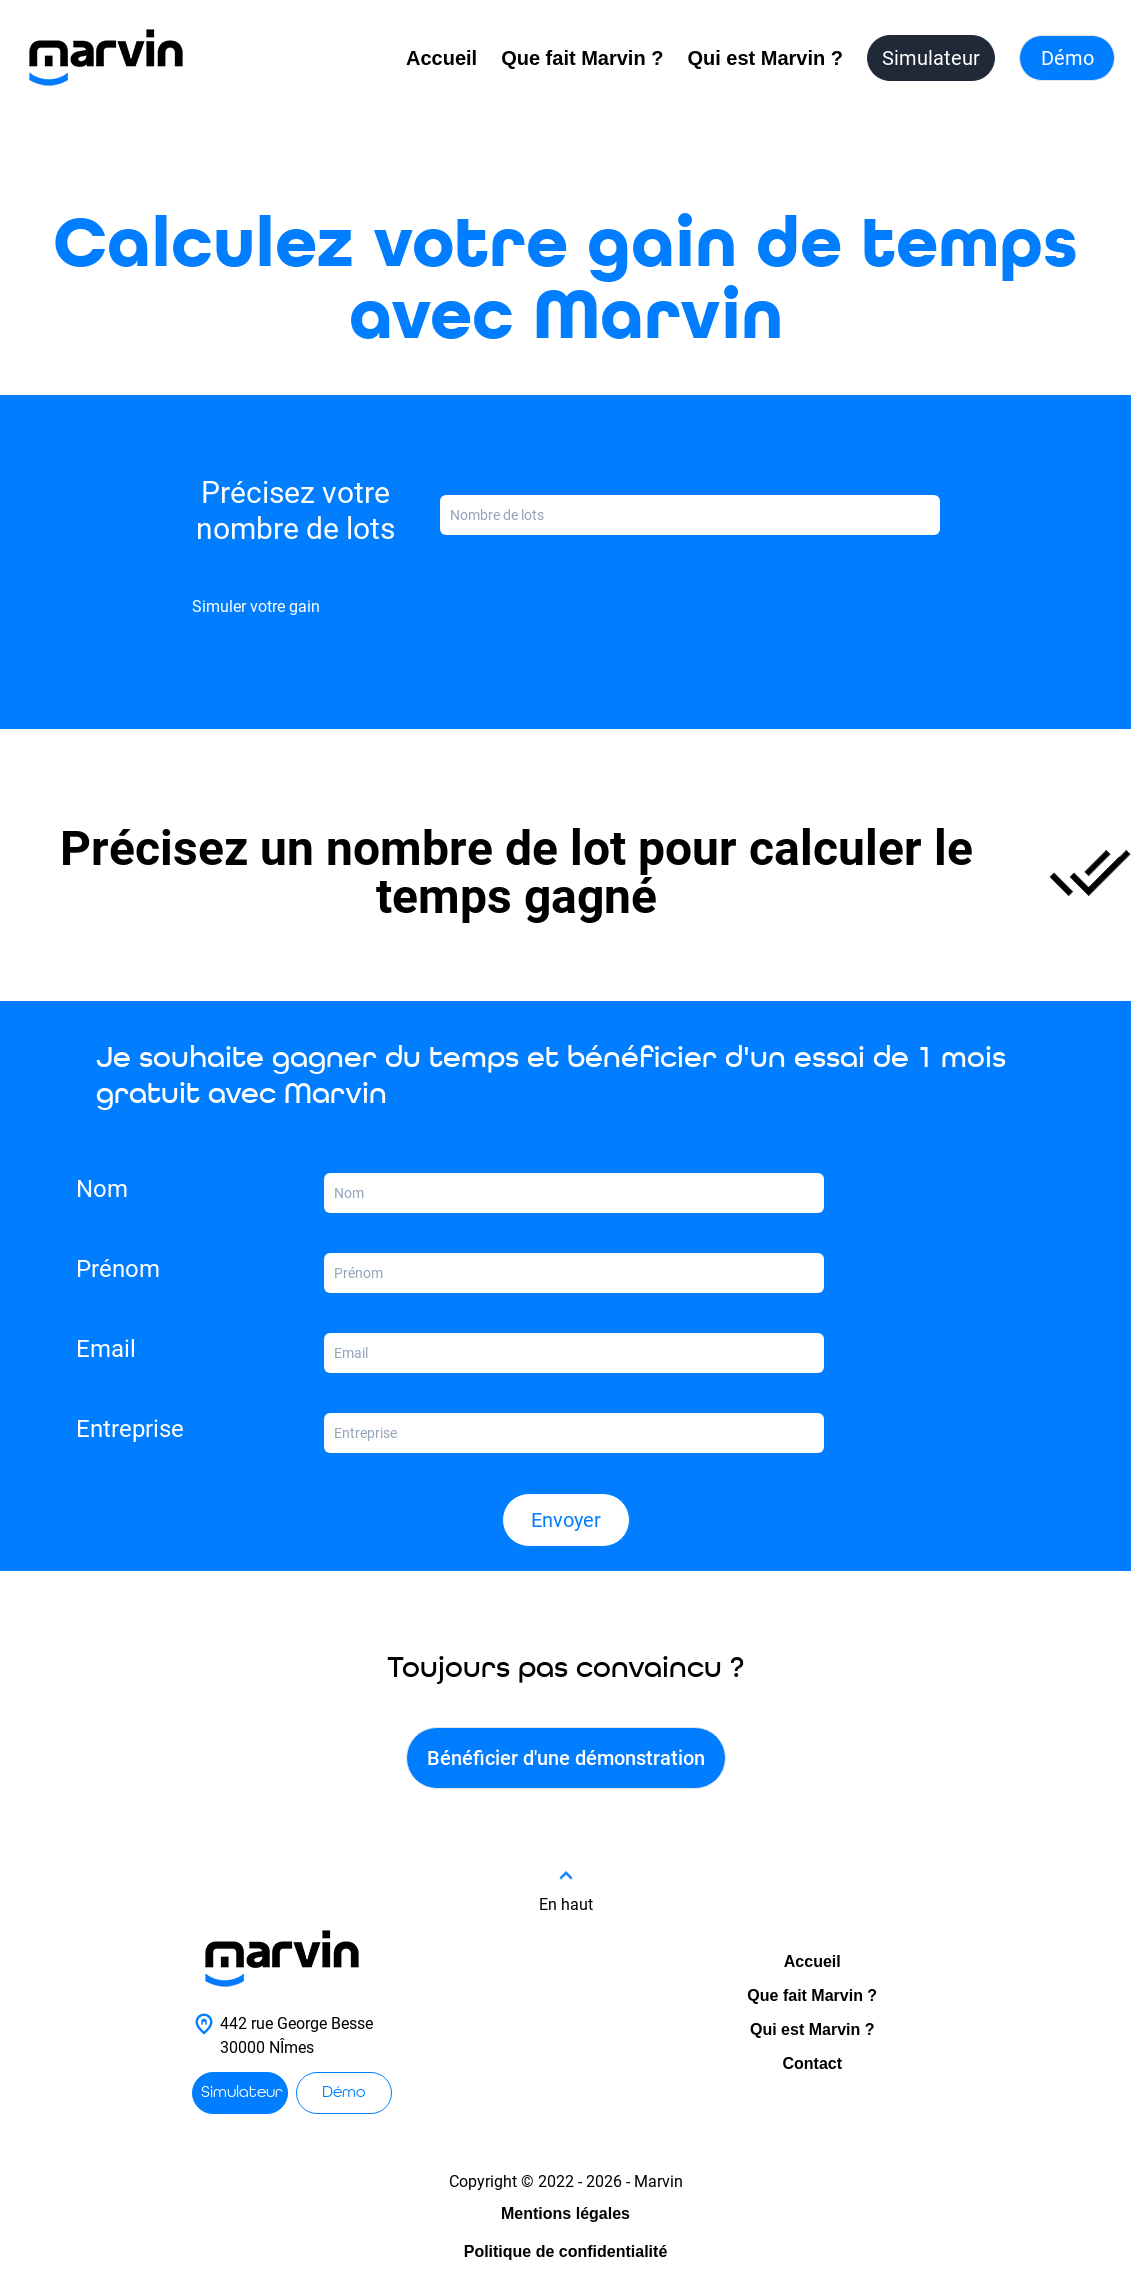 The image size is (1131, 2290). Describe the element at coordinates (1067, 58) in the screenshot. I see `Démo` at that location.